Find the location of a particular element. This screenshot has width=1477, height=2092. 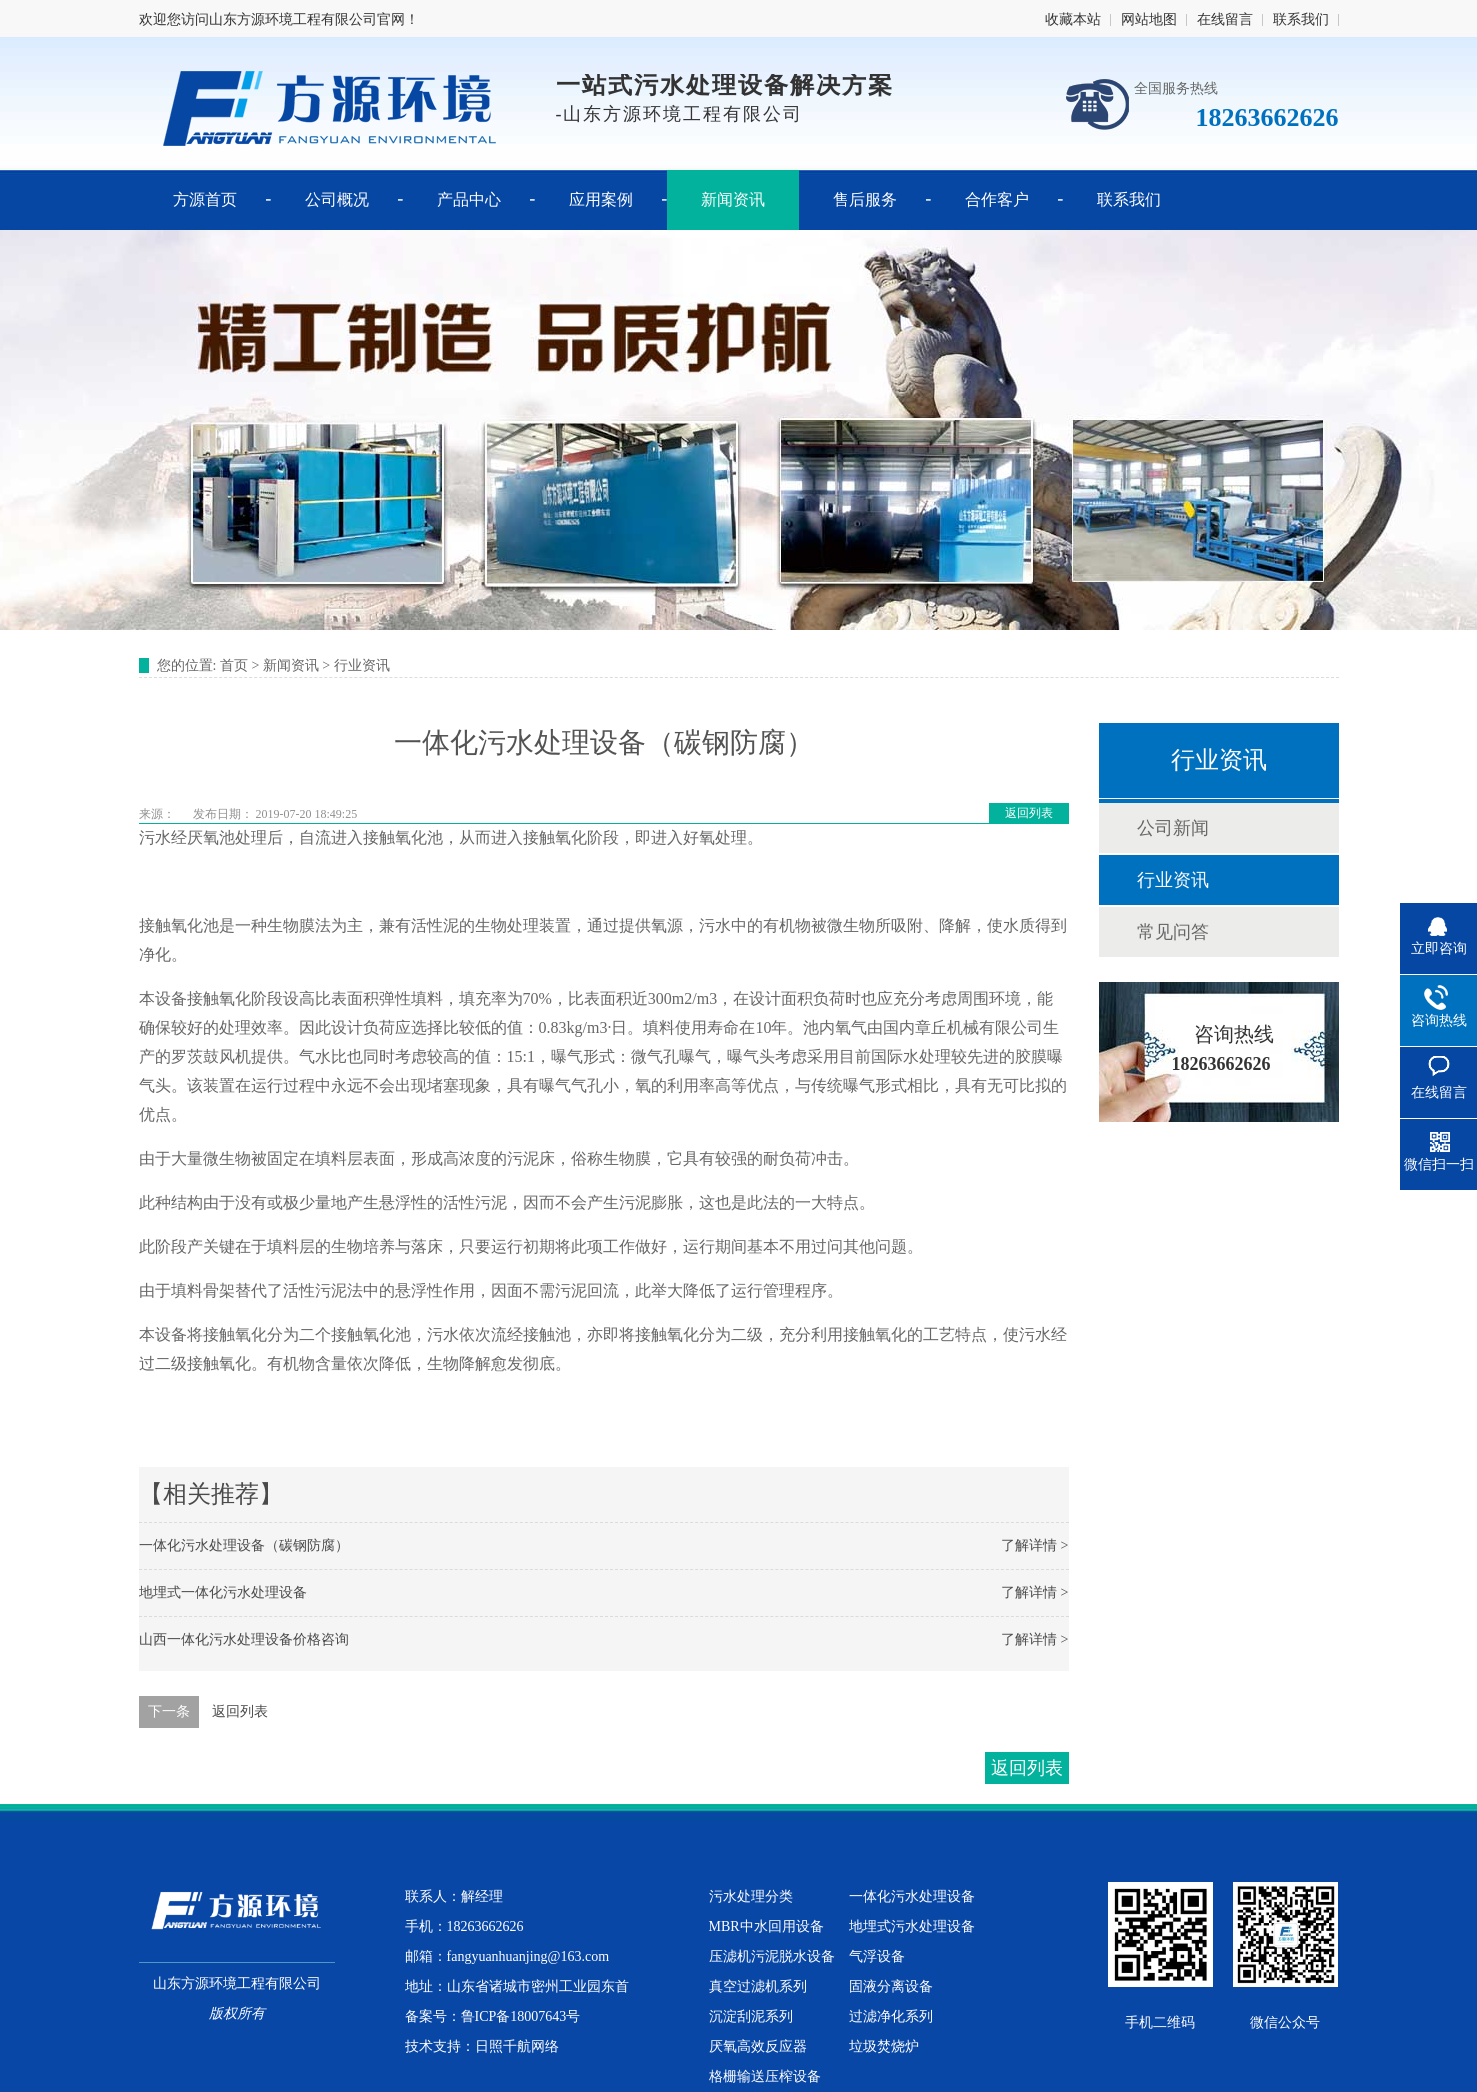

沉淀刮泥系列 is located at coordinates (751, 2016).